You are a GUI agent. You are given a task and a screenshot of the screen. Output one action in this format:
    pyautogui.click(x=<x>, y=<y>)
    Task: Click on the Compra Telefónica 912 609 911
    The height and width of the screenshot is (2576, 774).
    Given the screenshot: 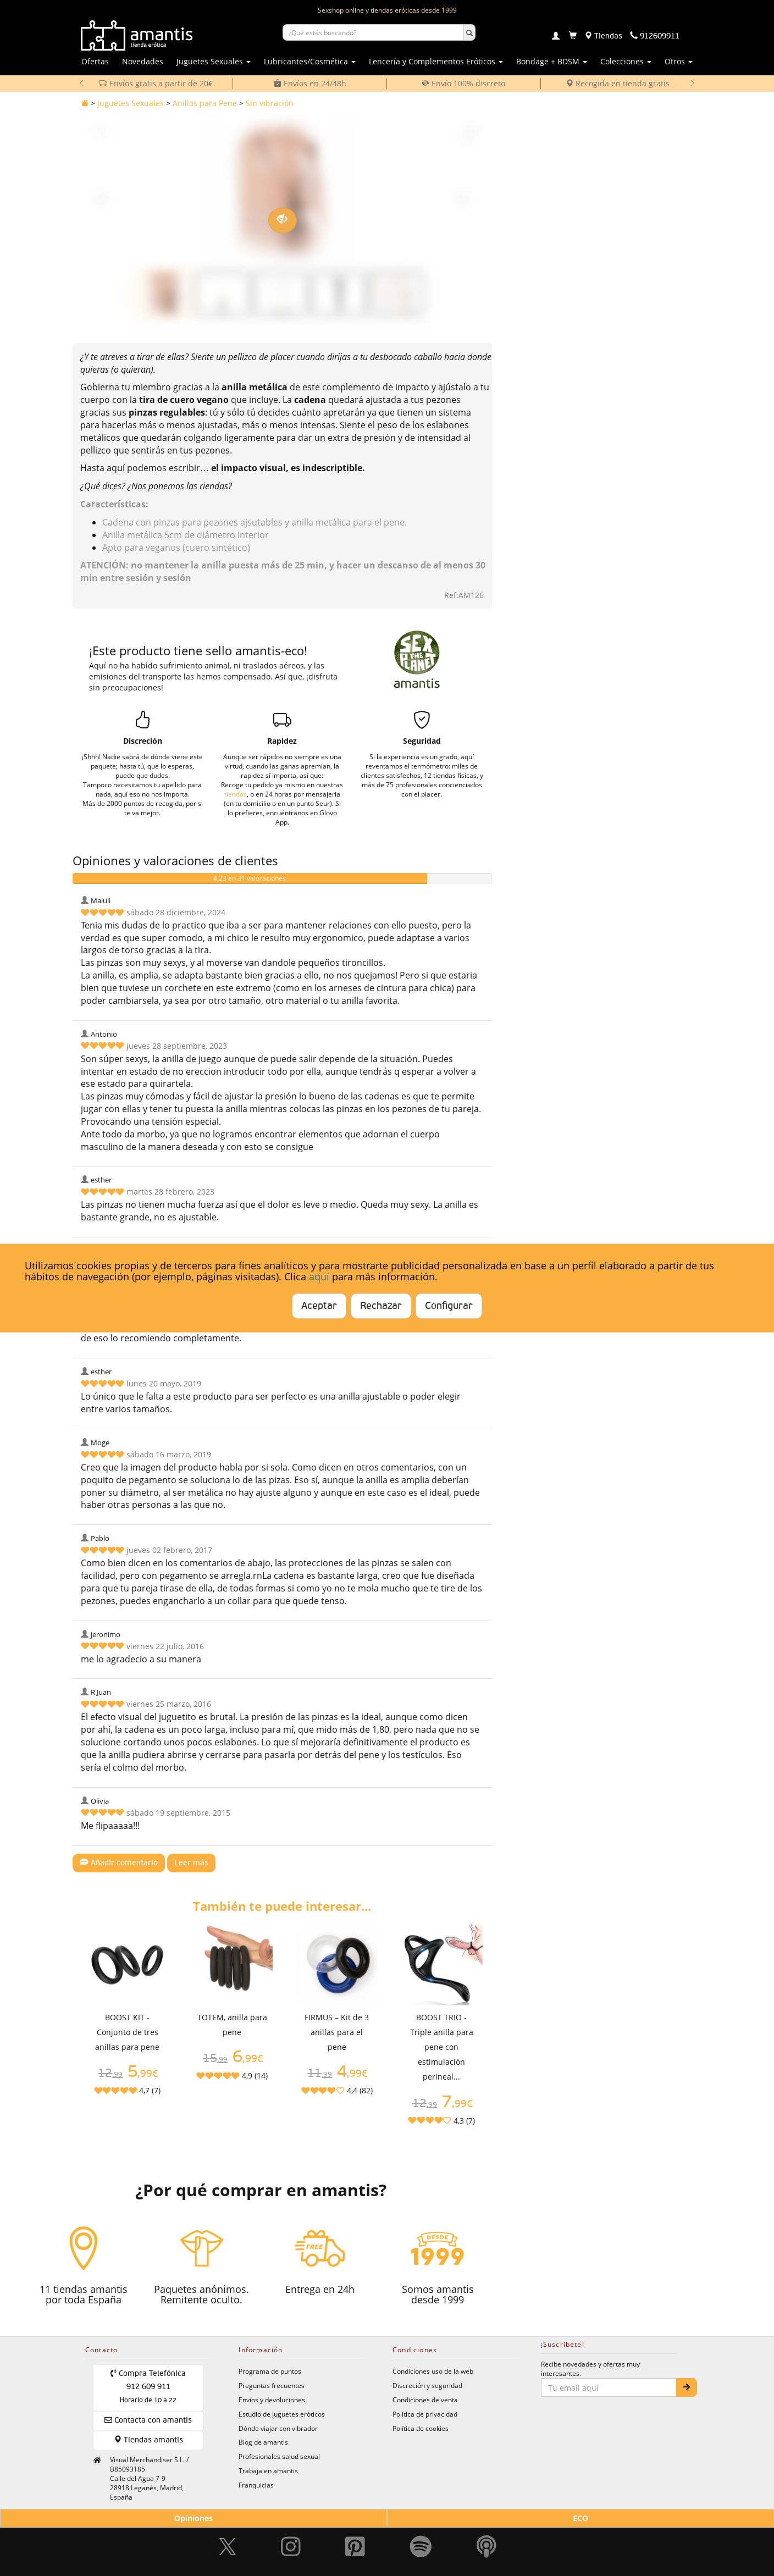 What is the action you would take?
    pyautogui.click(x=148, y=2386)
    